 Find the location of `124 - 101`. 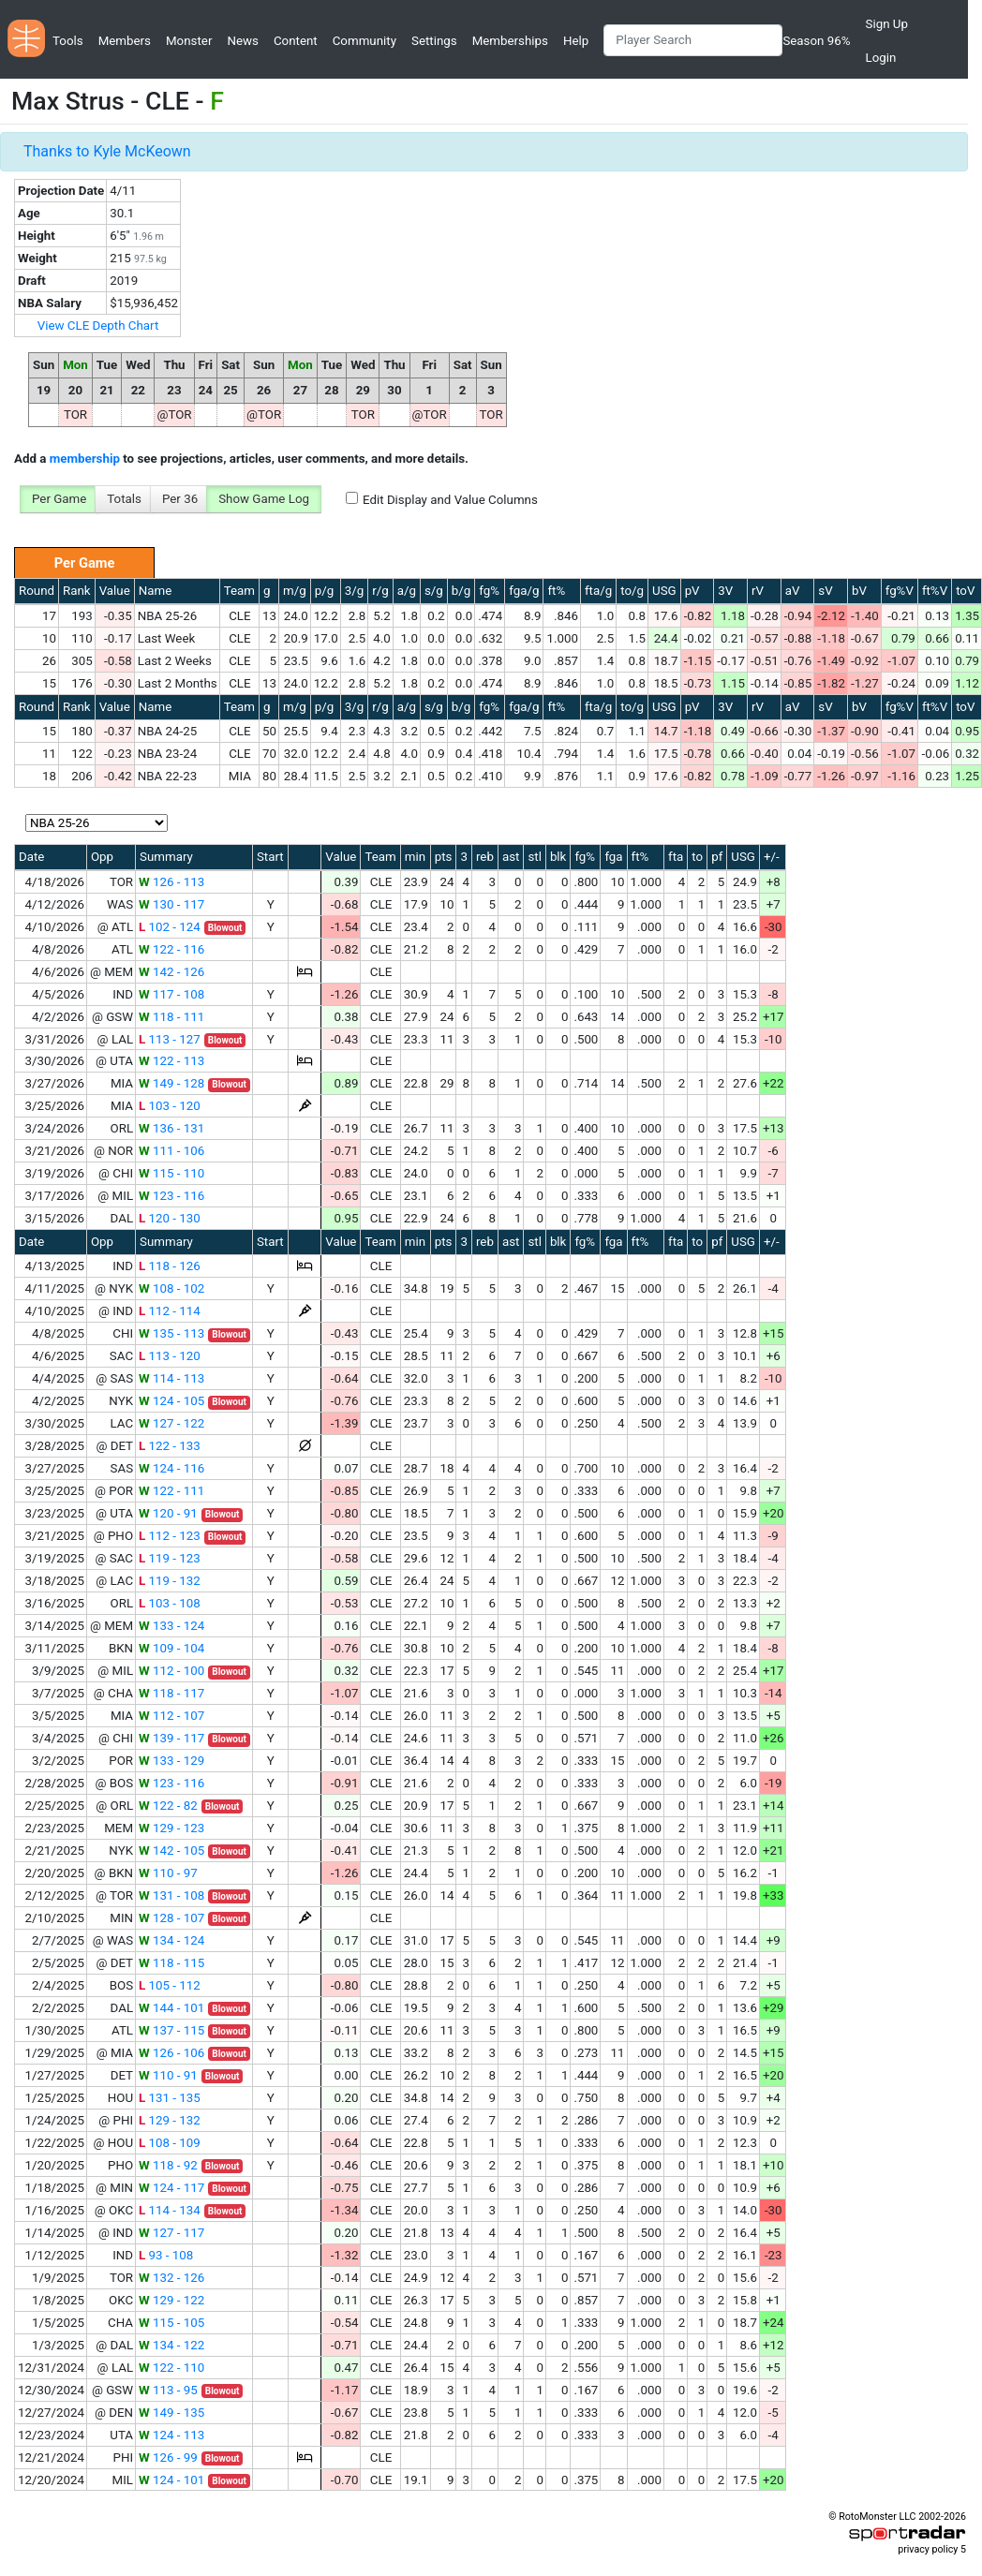

124 - 101 is located at coordinates (171, 2480).